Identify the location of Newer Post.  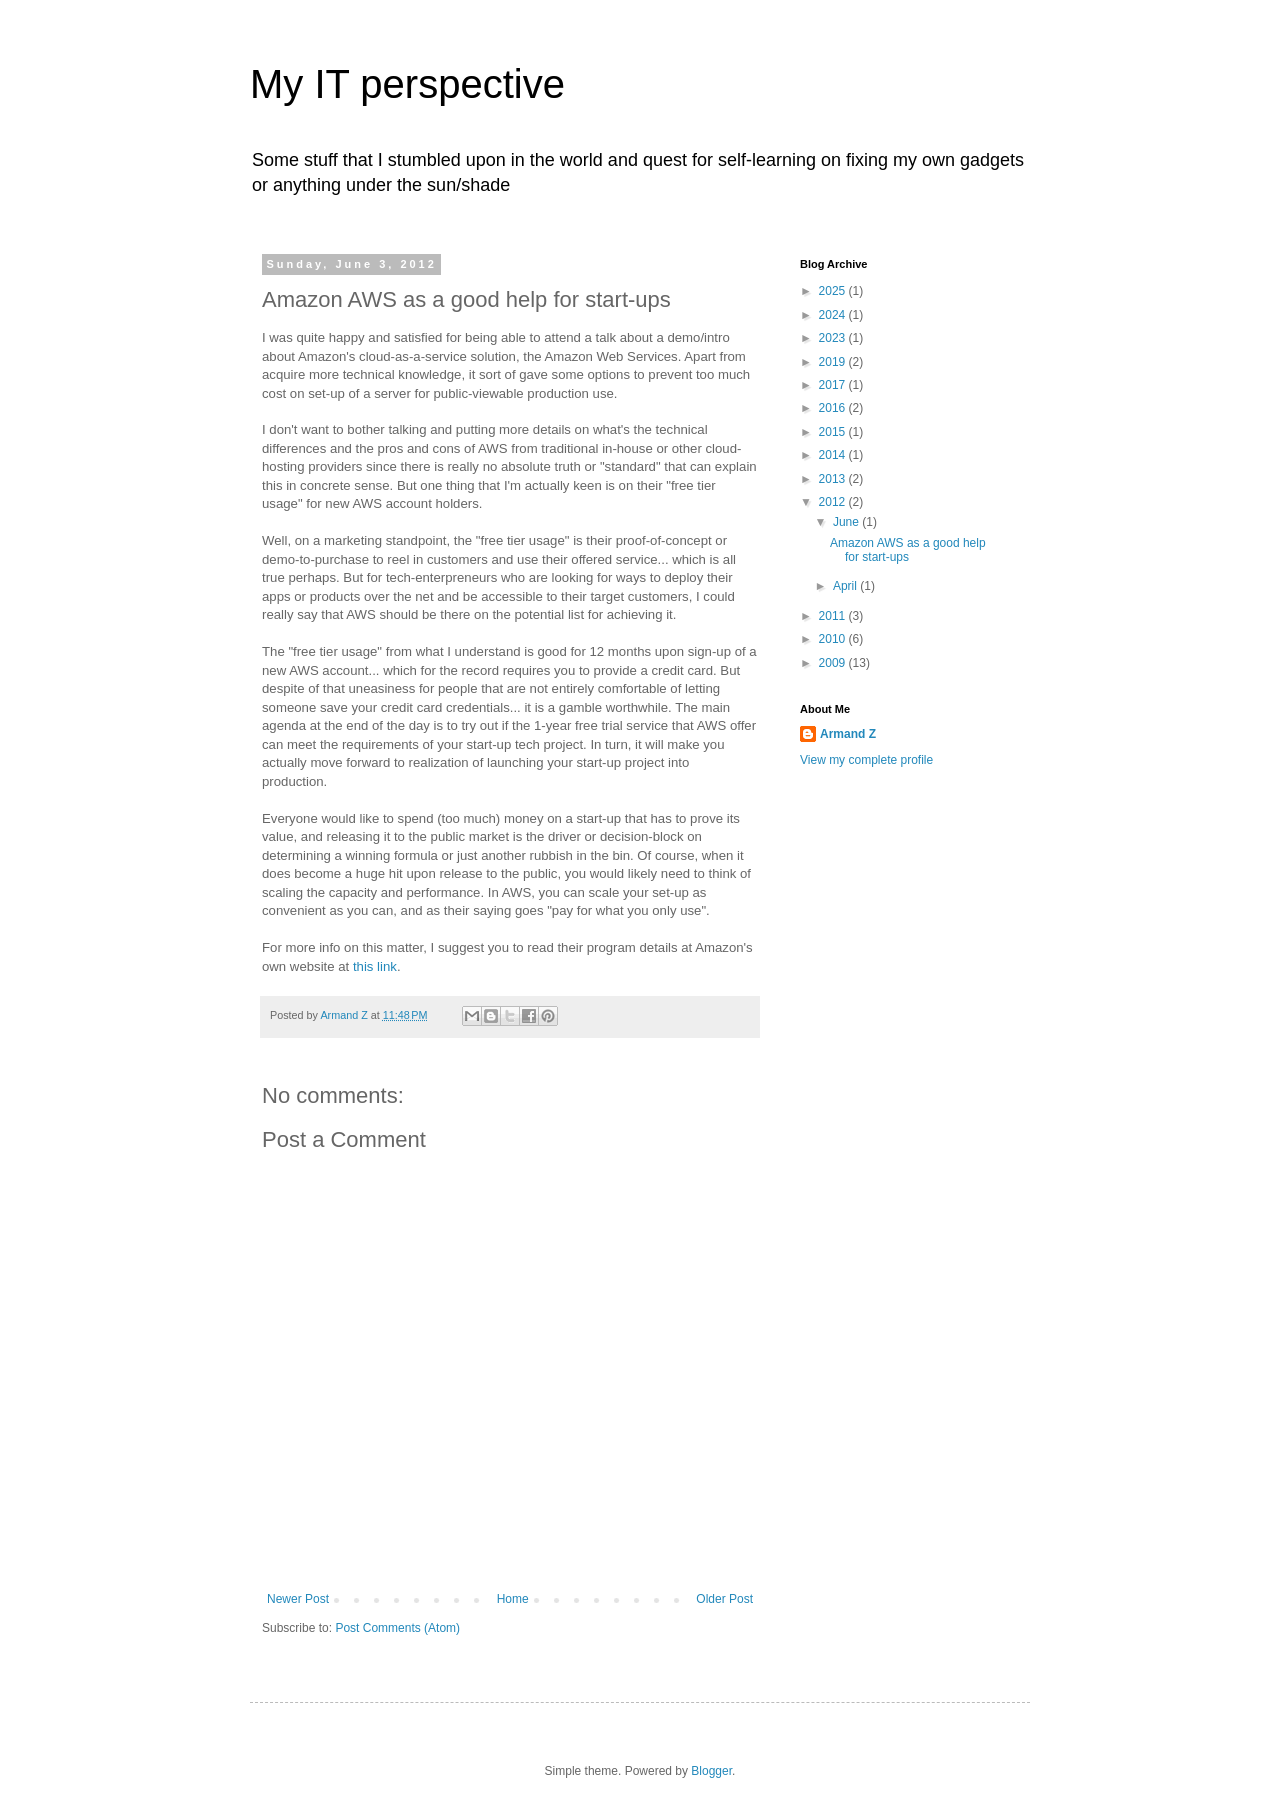
(298, 1599).